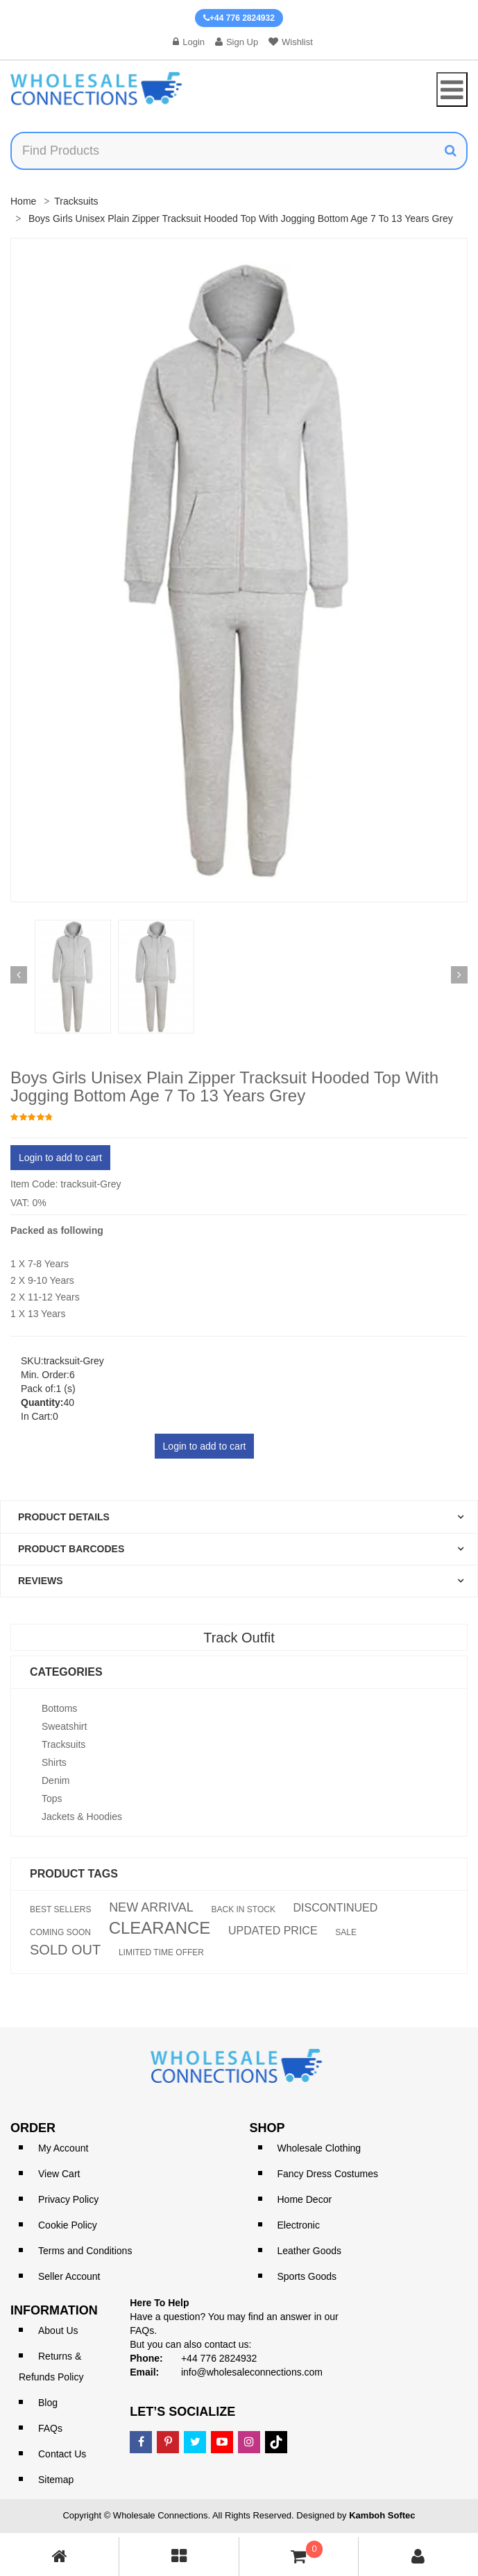 Image resolution: width=478 pixels, height=2576 pixels. I want to click on Electronic, so click(299, 2225).